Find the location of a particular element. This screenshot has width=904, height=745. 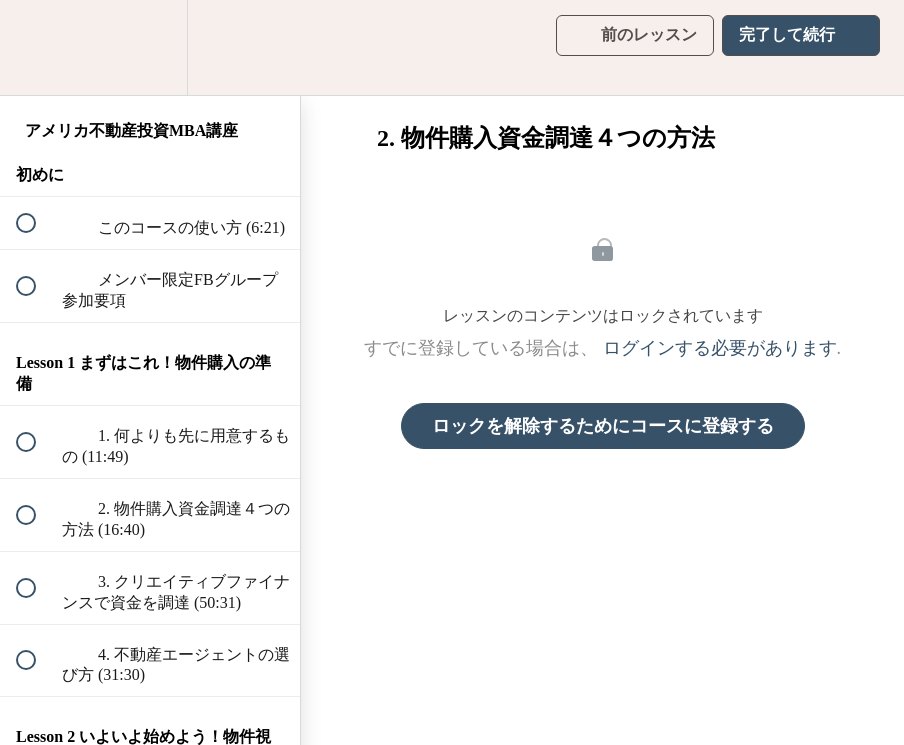

ロックを解除するためにコースに登録する is located at coordinates (603, 426).